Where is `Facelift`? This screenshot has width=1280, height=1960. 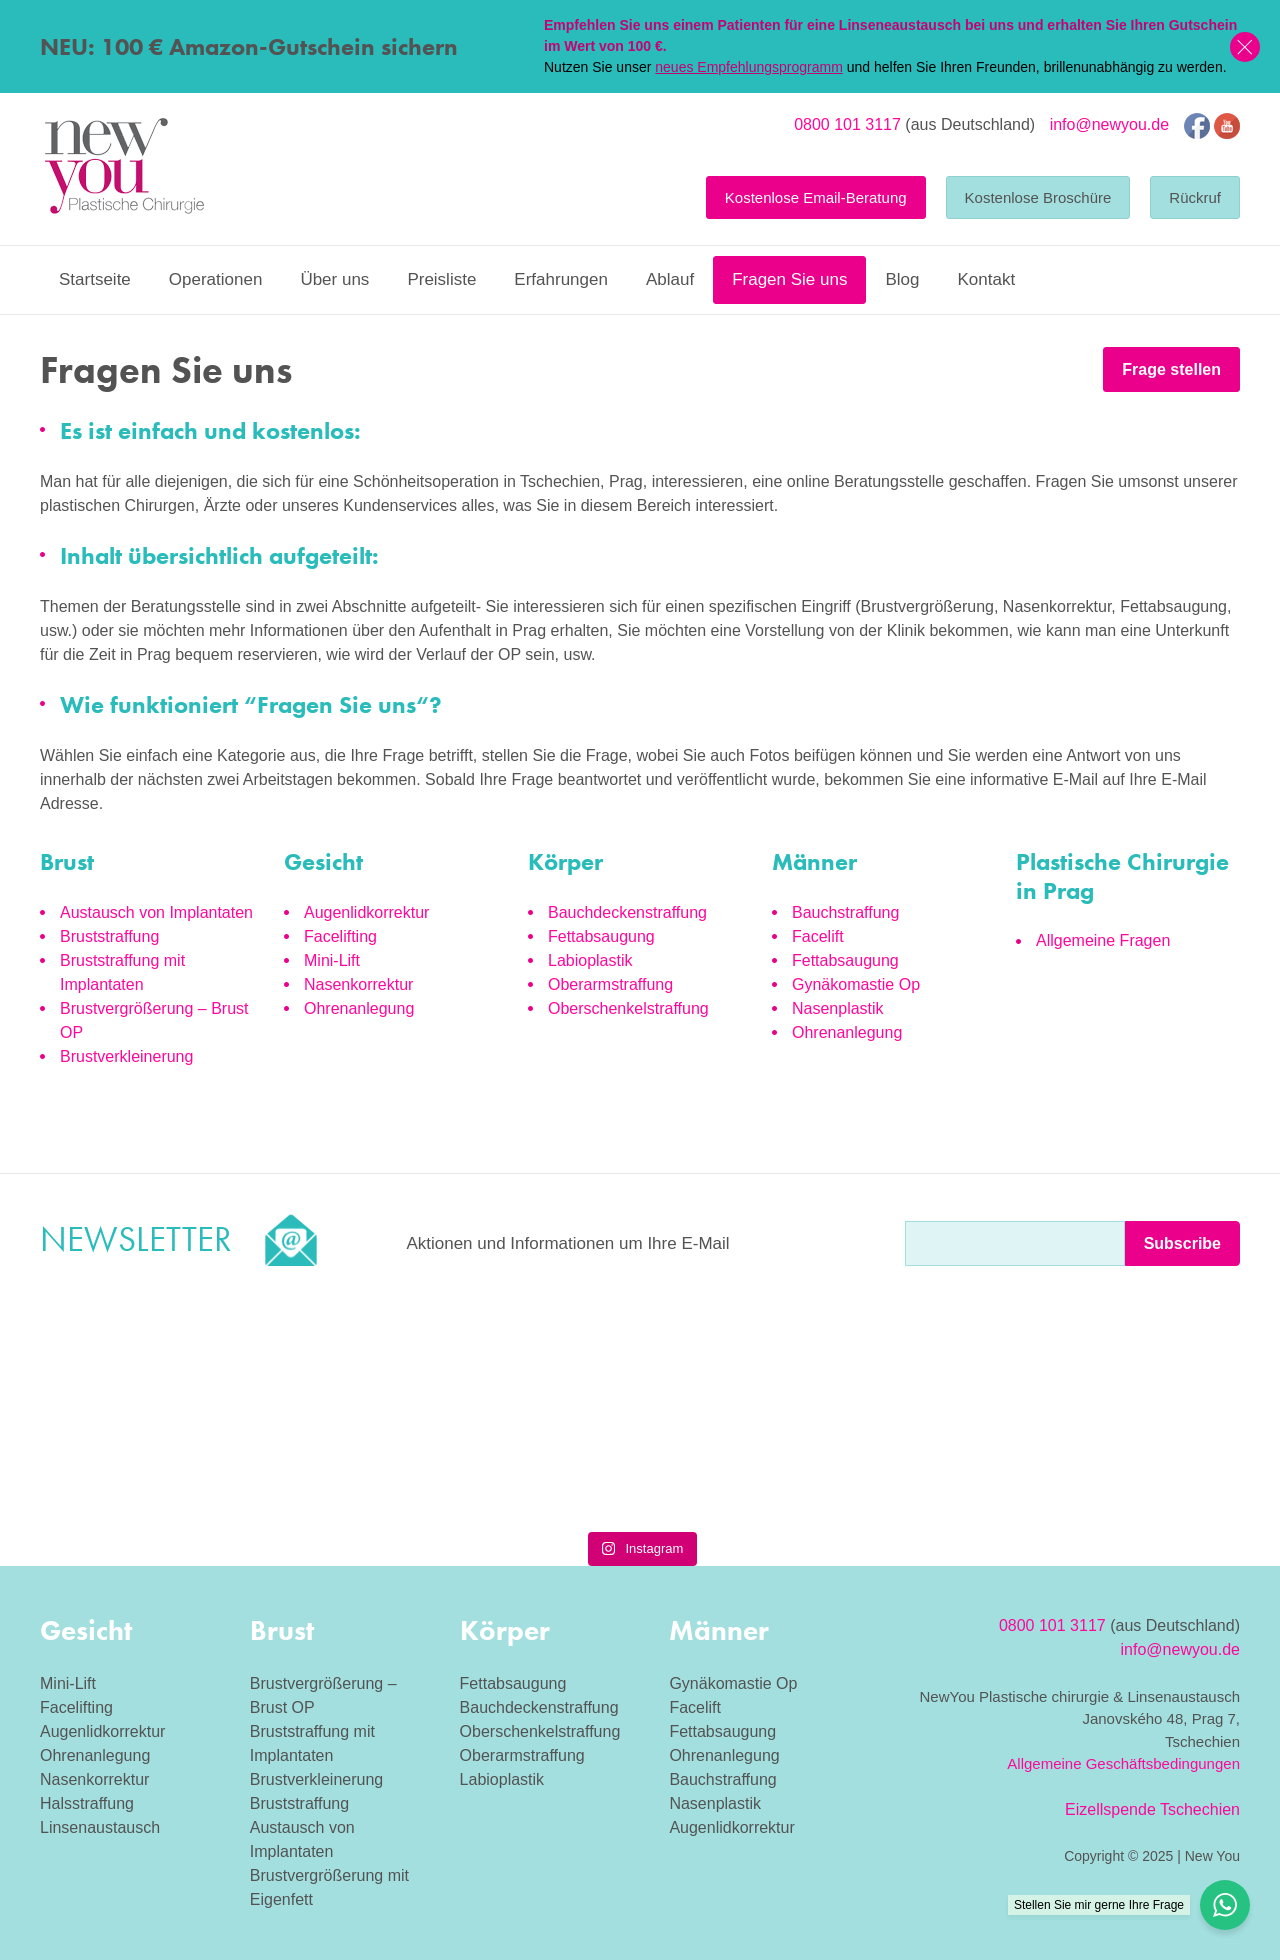 Facelift is located at coordinates (818, 936).